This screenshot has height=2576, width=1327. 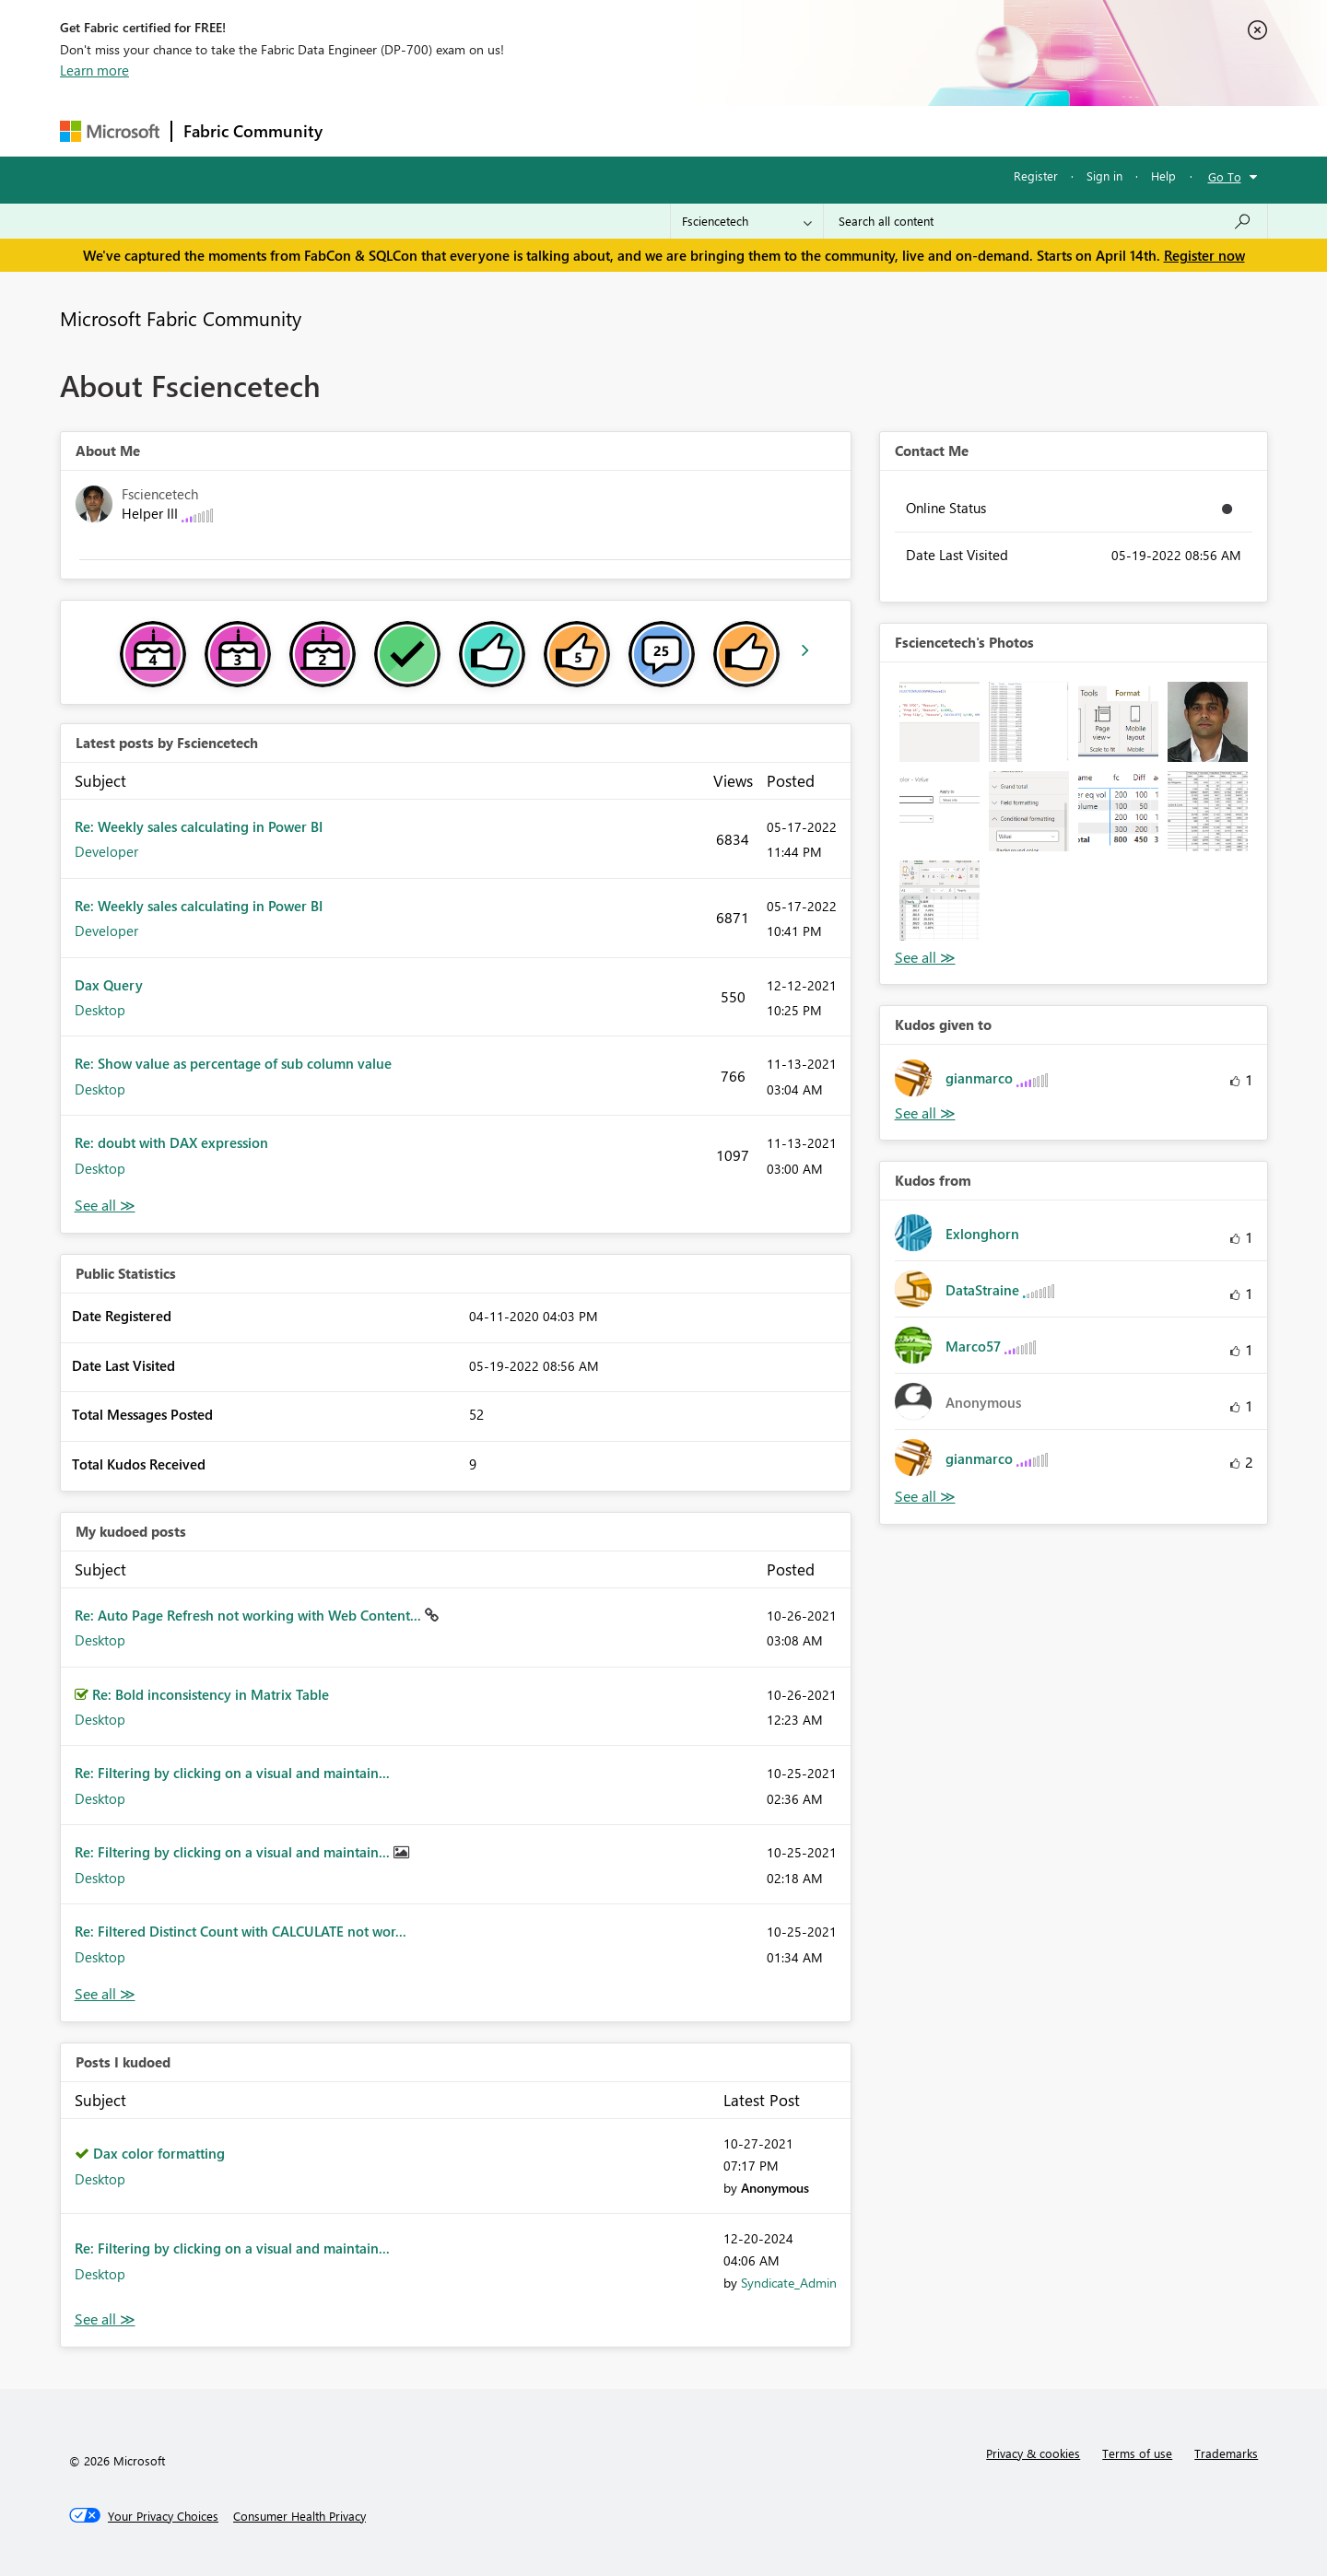 What do you see at coordinates (109, 131) in the screenshot?
I see `[Navigate to Microsoft.com]` at bounding box center [109, 131].